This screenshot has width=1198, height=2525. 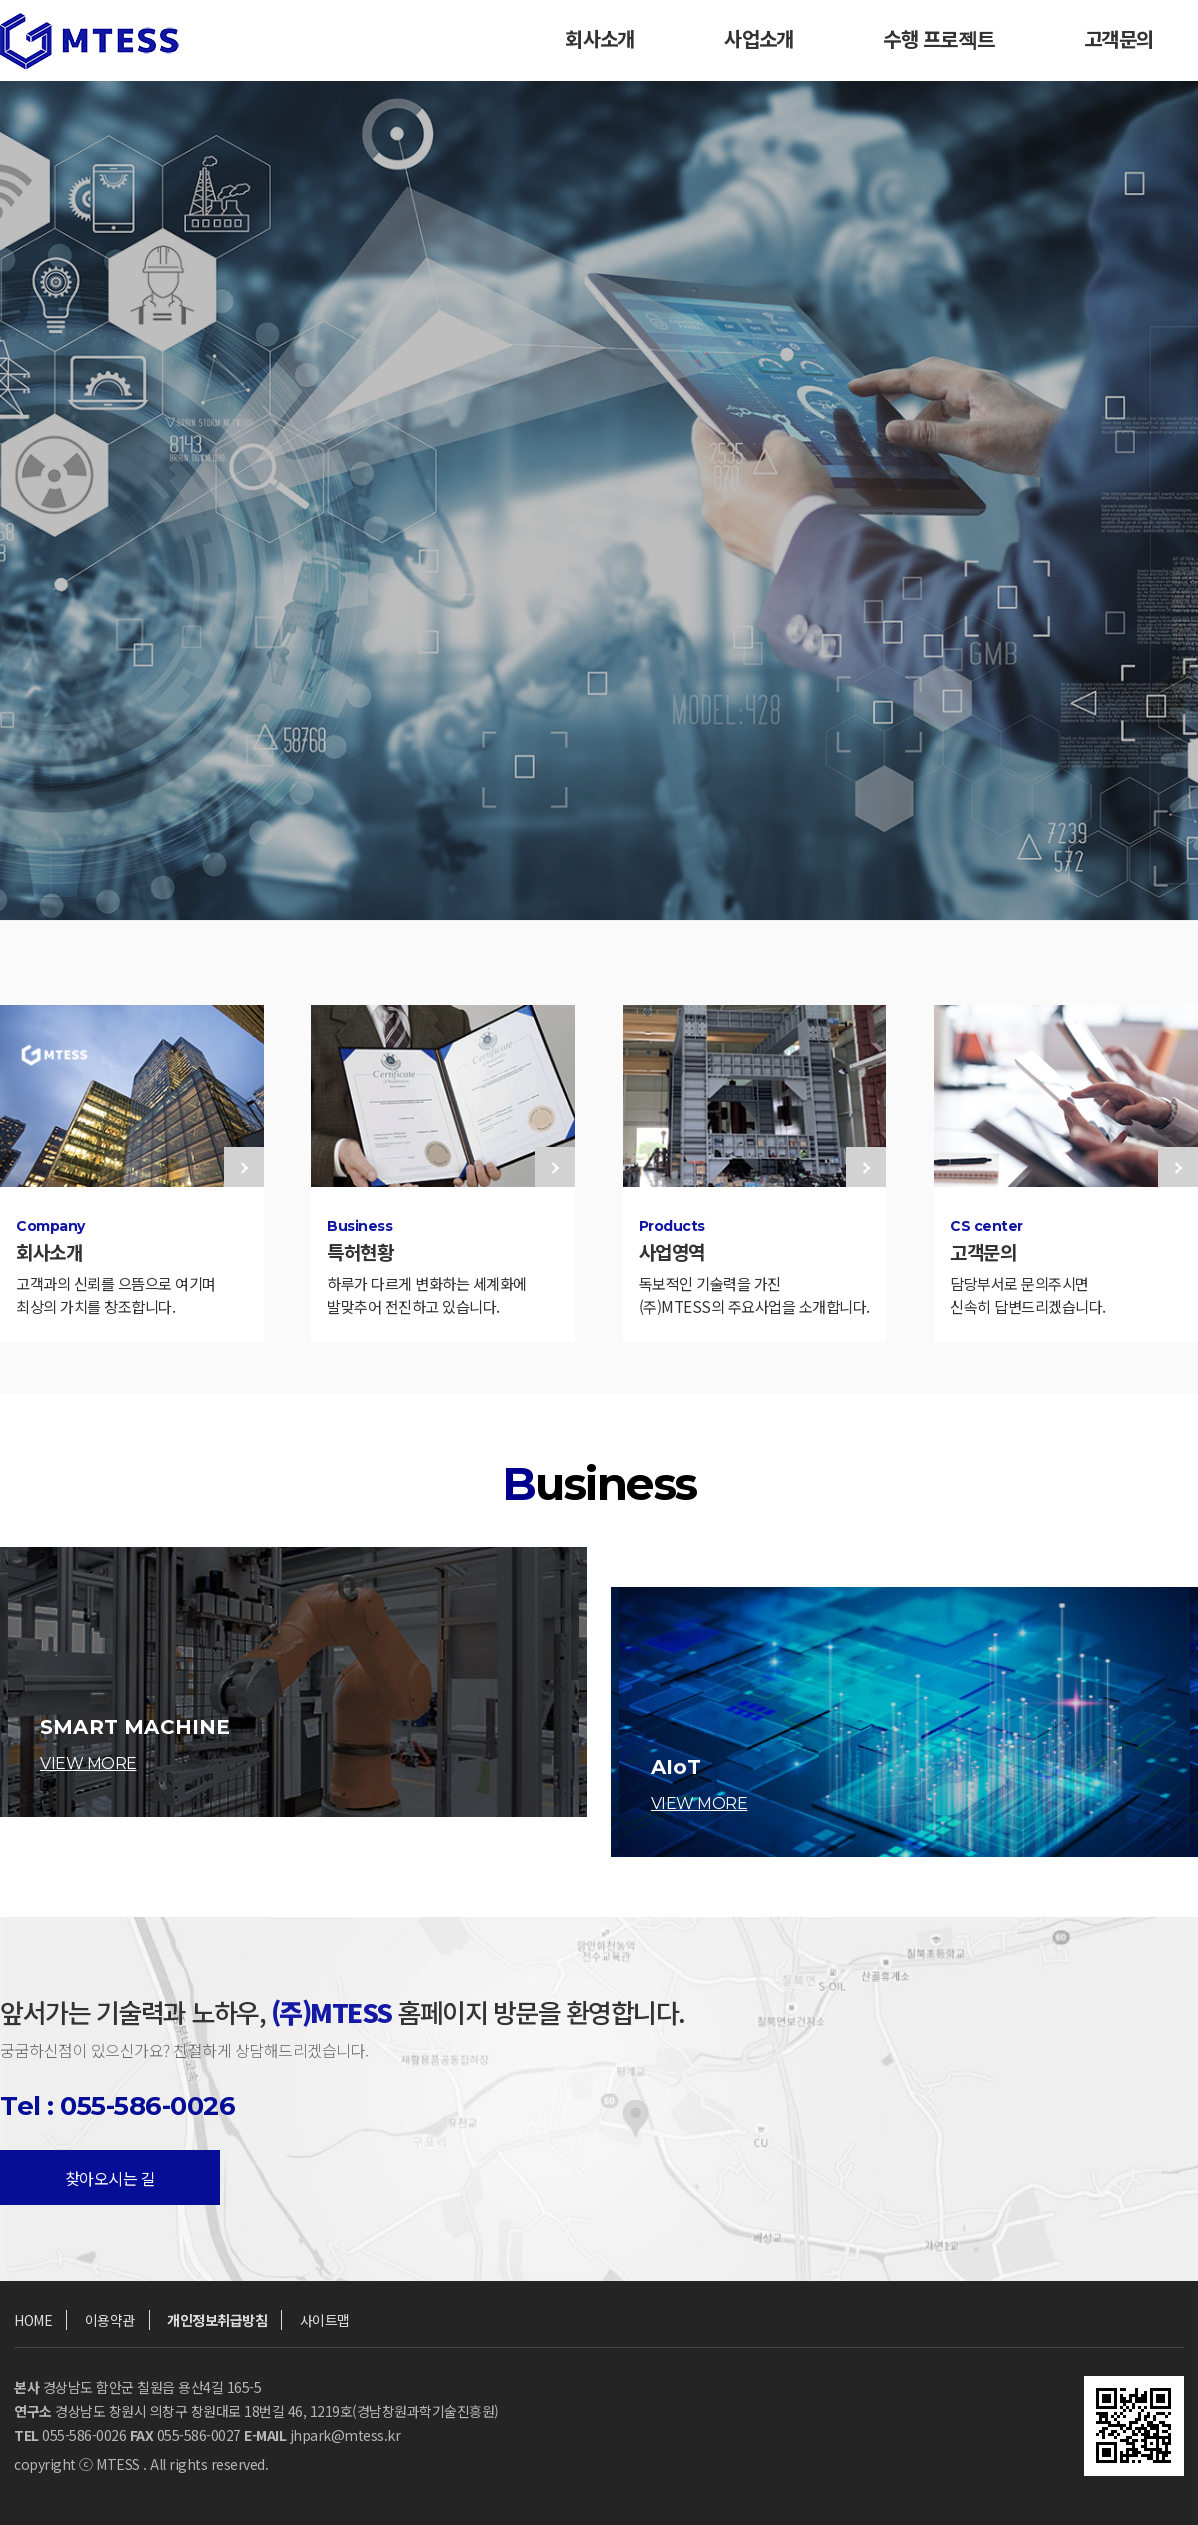 I want to click on 사이트맵, so click(x=325, y=2320).